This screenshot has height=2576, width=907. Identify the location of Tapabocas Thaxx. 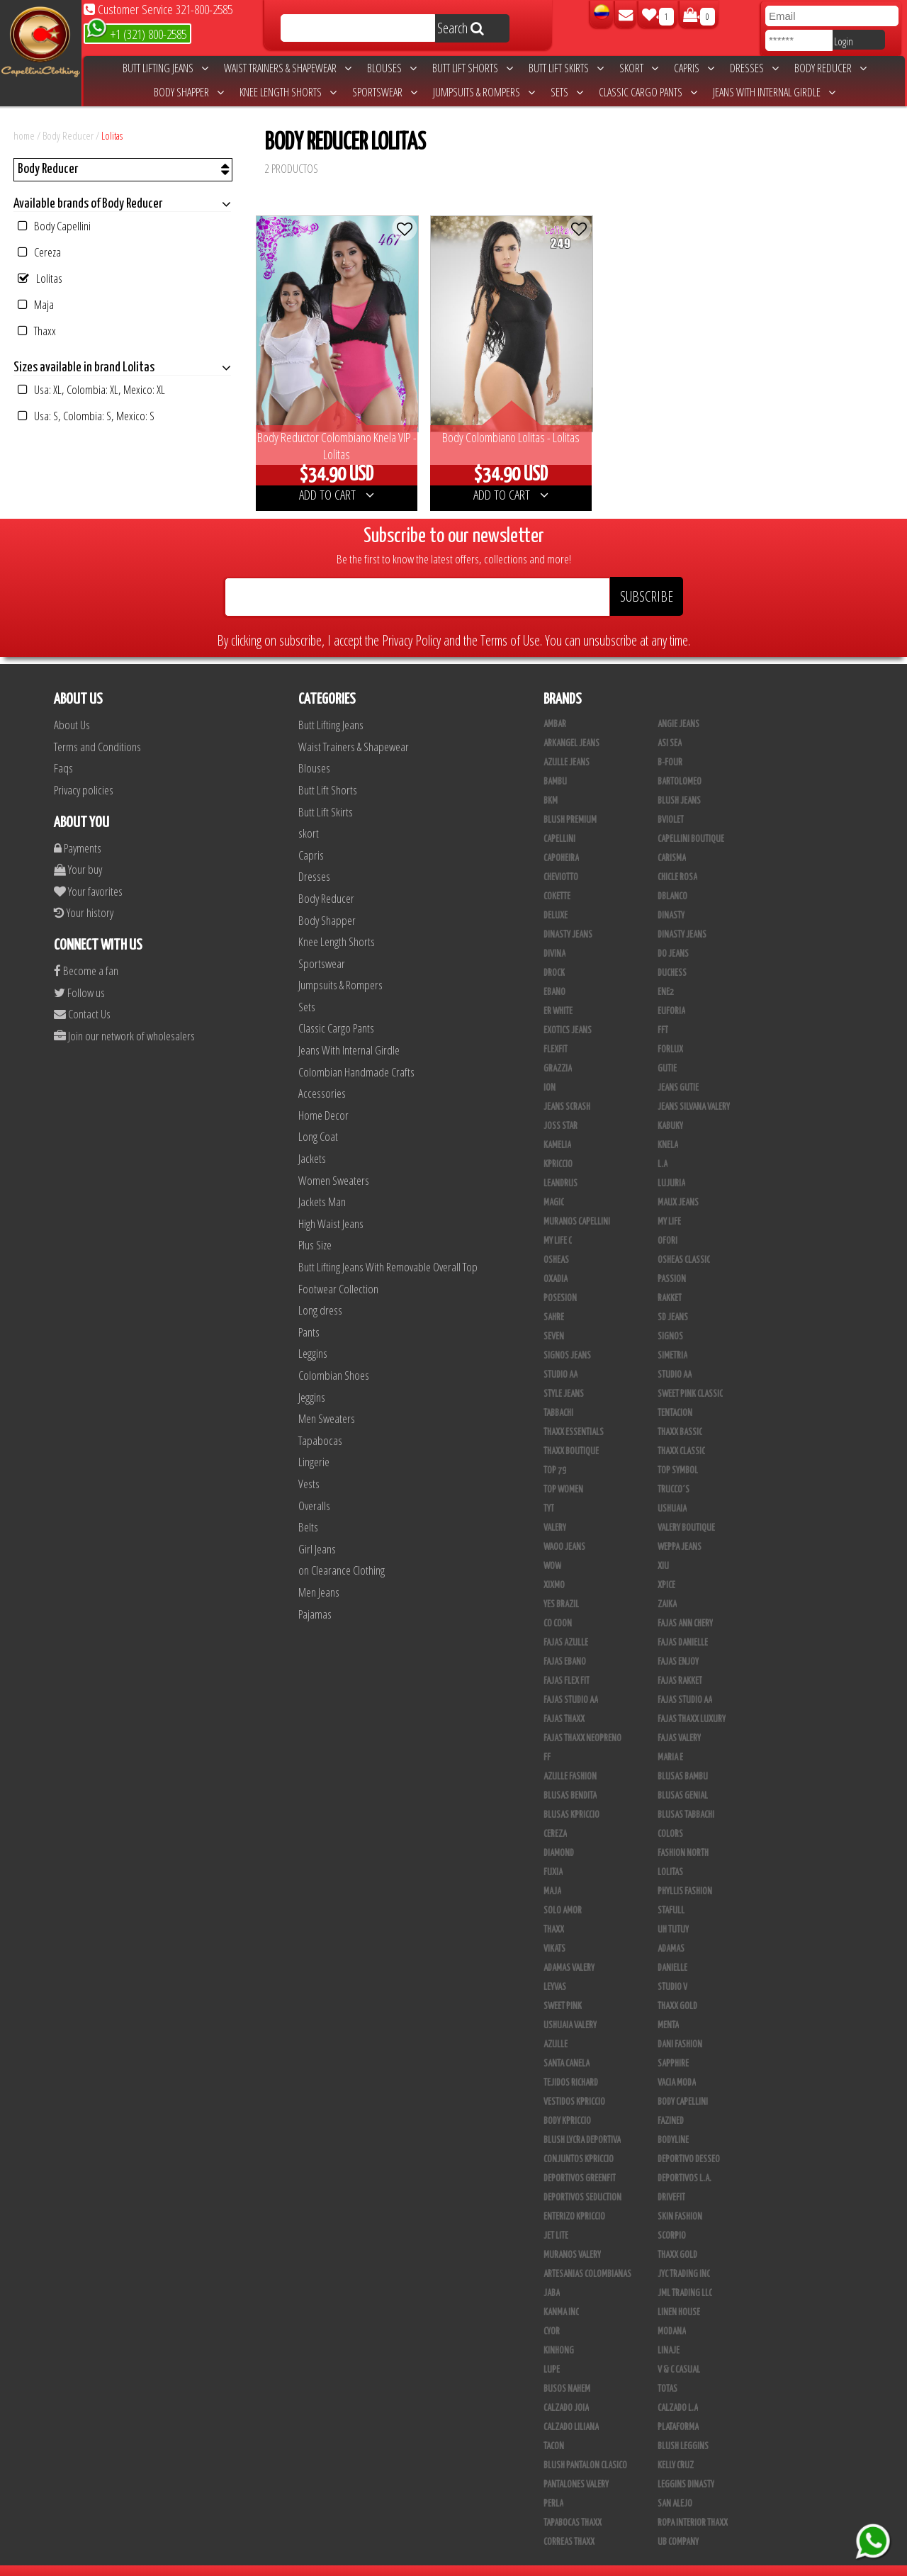
(572, 2505).